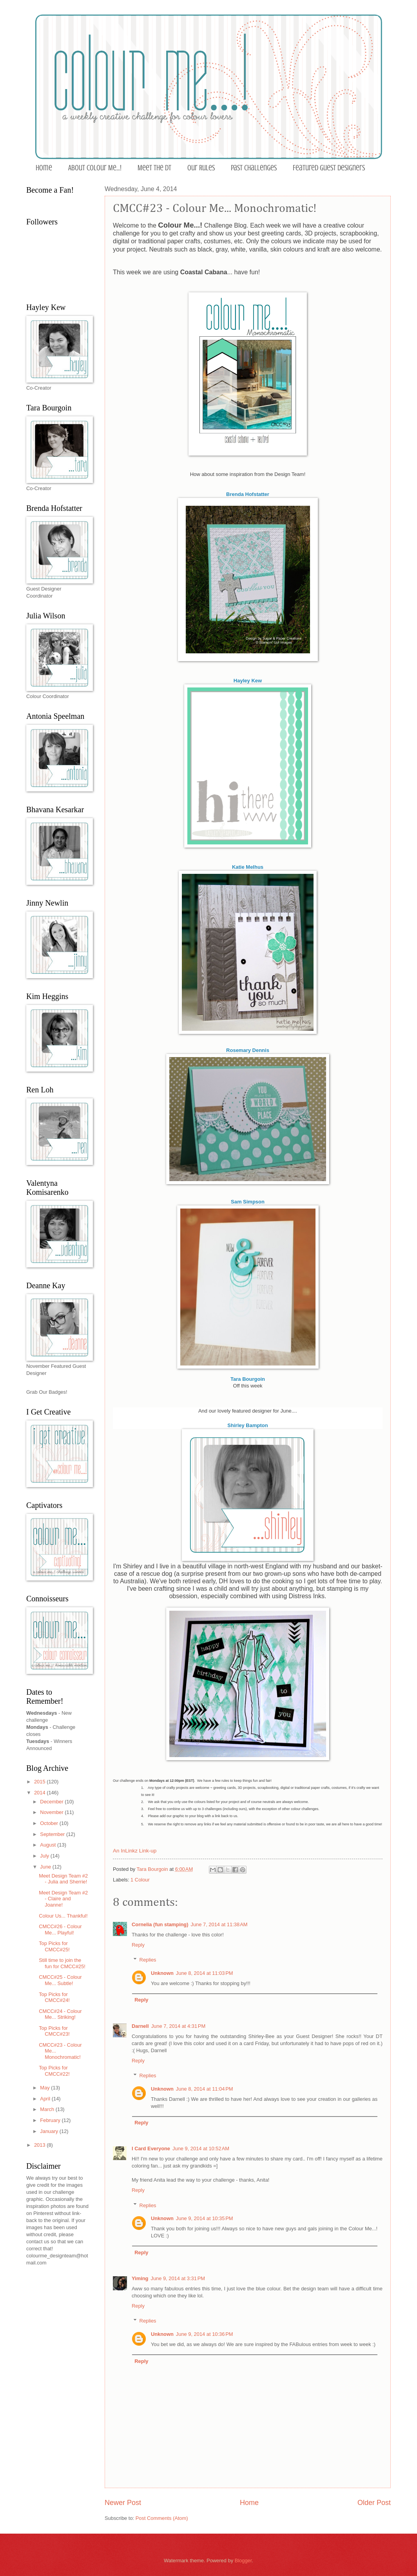  I want to click on June 9, 2014 at 10:35 PM, so click(204, 2218).